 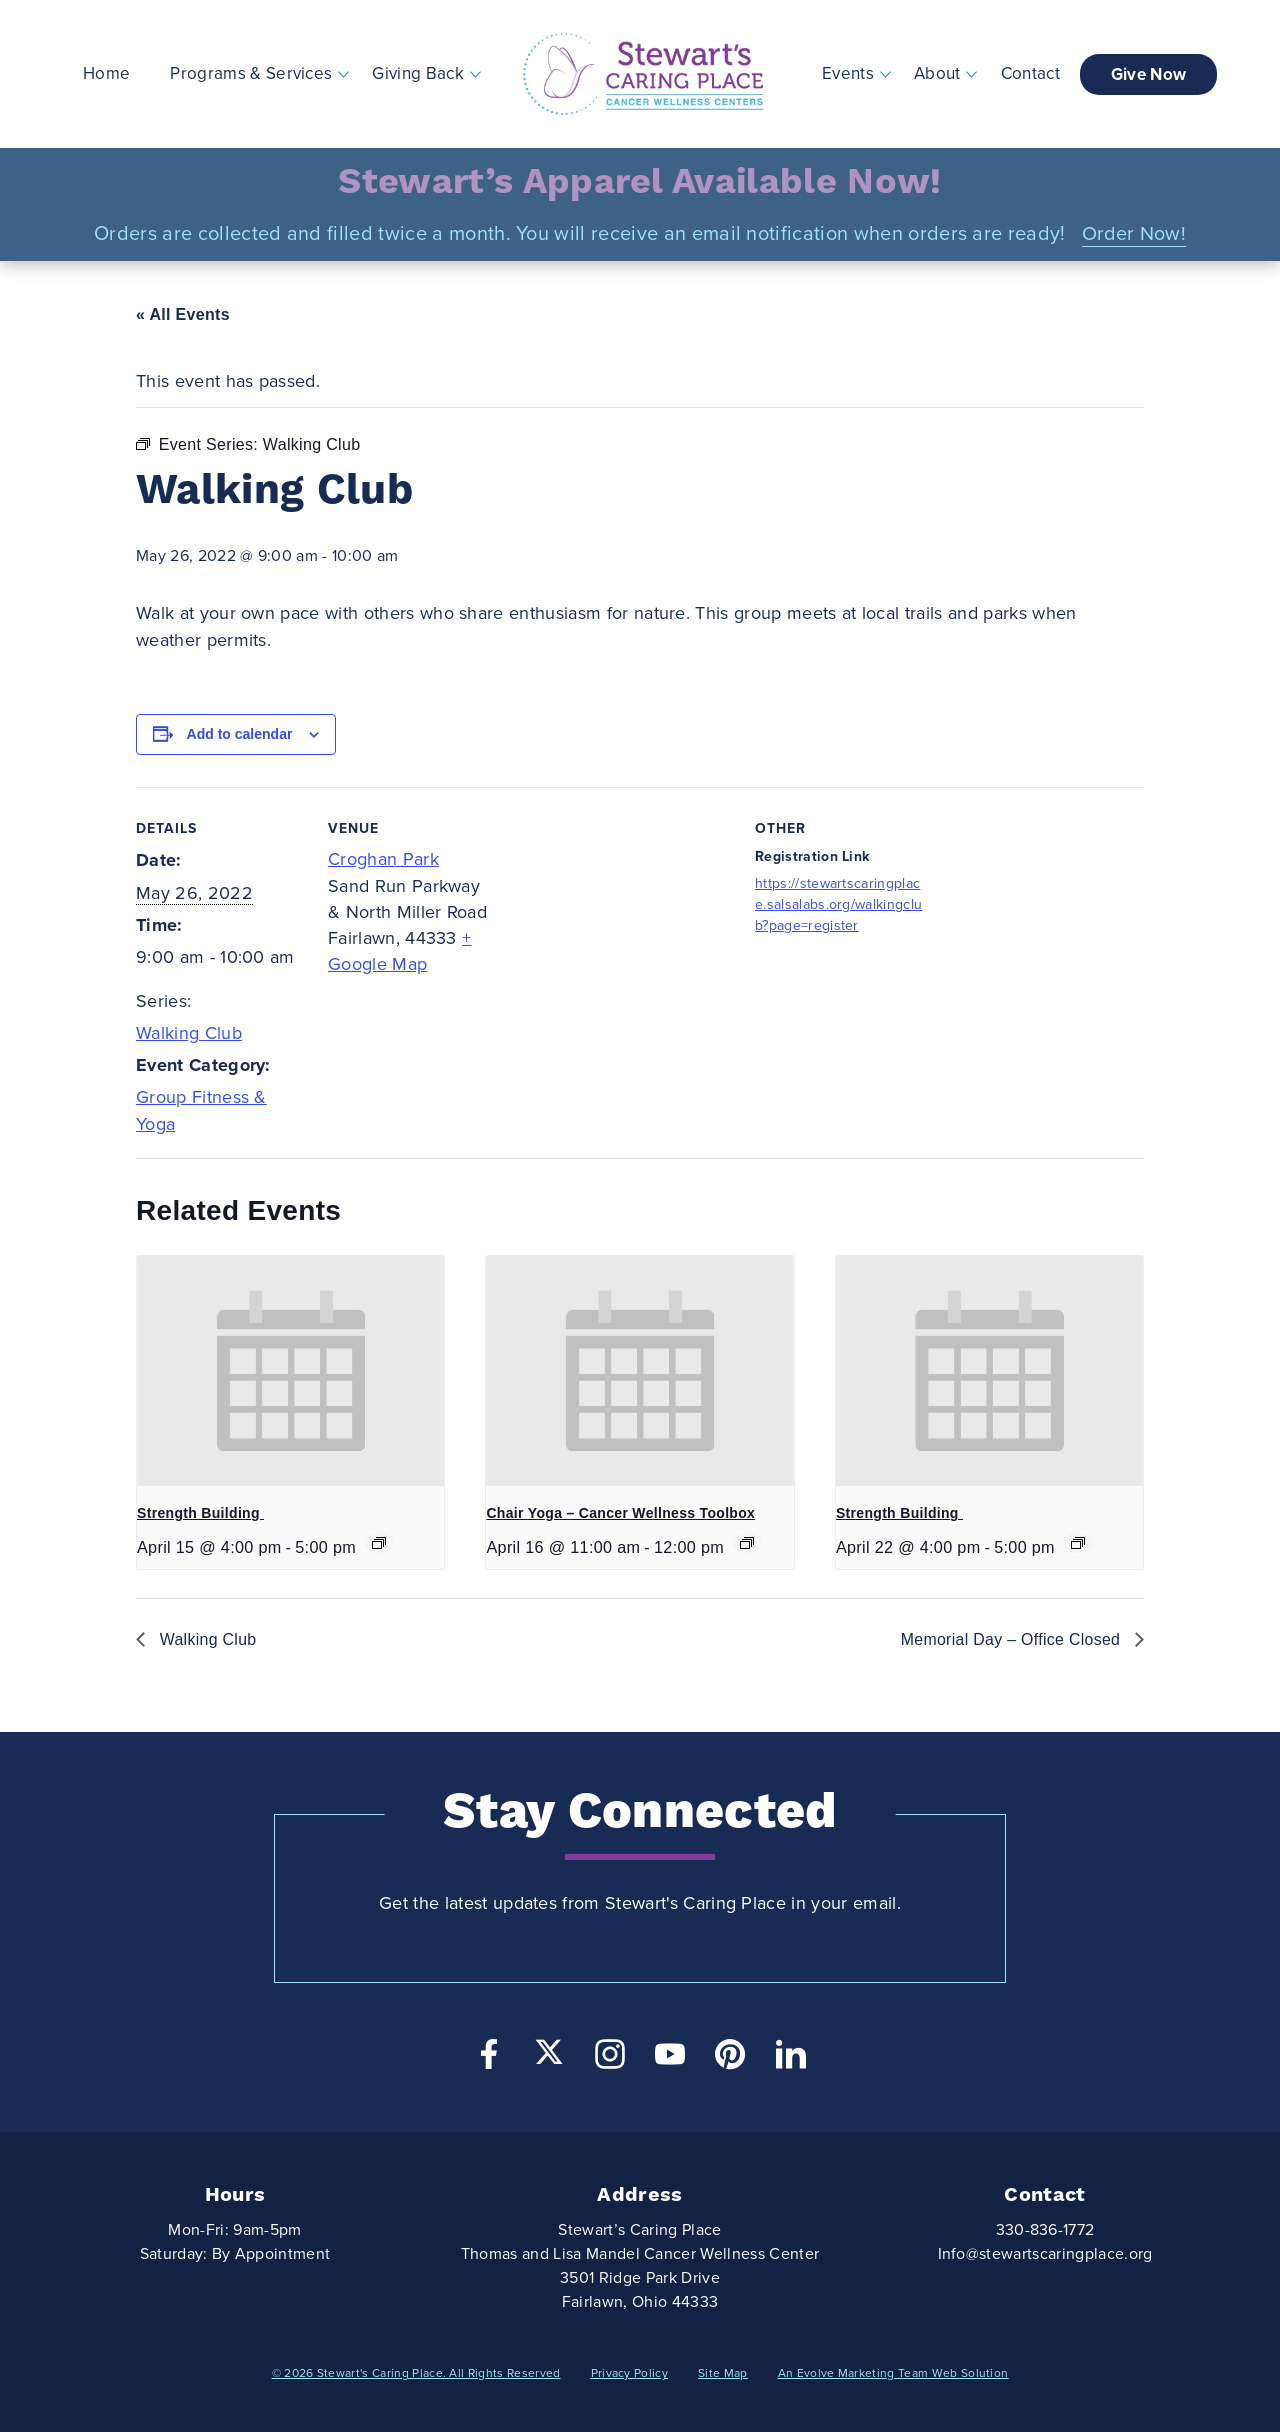 What do you see at coordinates (1045, 2254) in the screenshot?
I see `Info@stewartscaringplace.org` at bounding box center [1045, 2254].